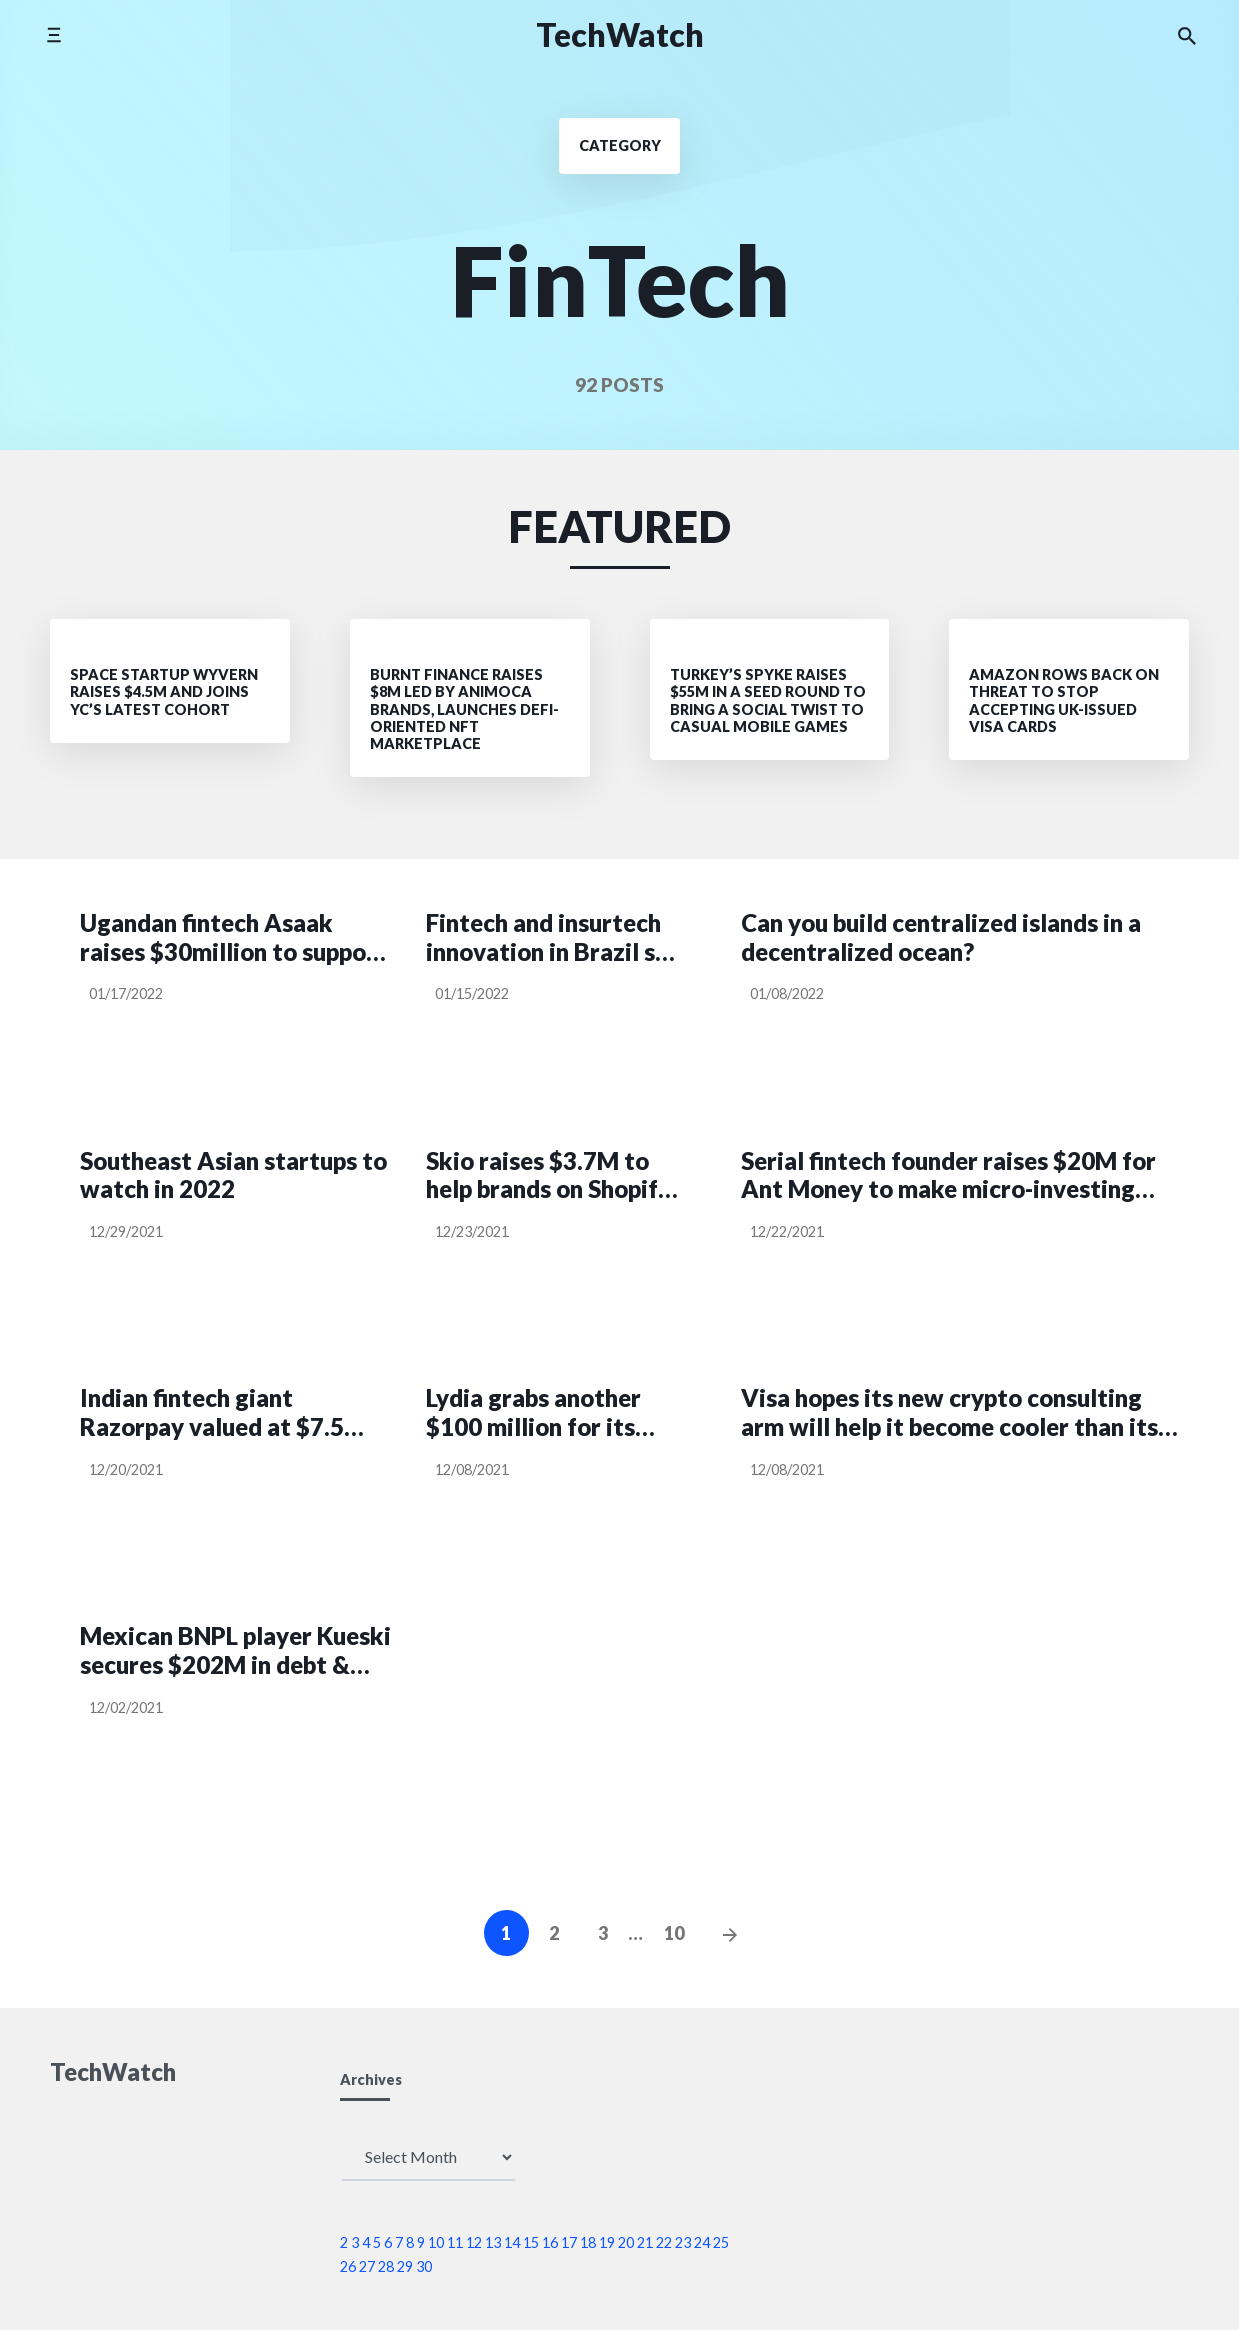 This screenshot has width=1239, height=2330. Describe the element at coordinates (348, 2266) in the screenshot. I see `26` at that location.